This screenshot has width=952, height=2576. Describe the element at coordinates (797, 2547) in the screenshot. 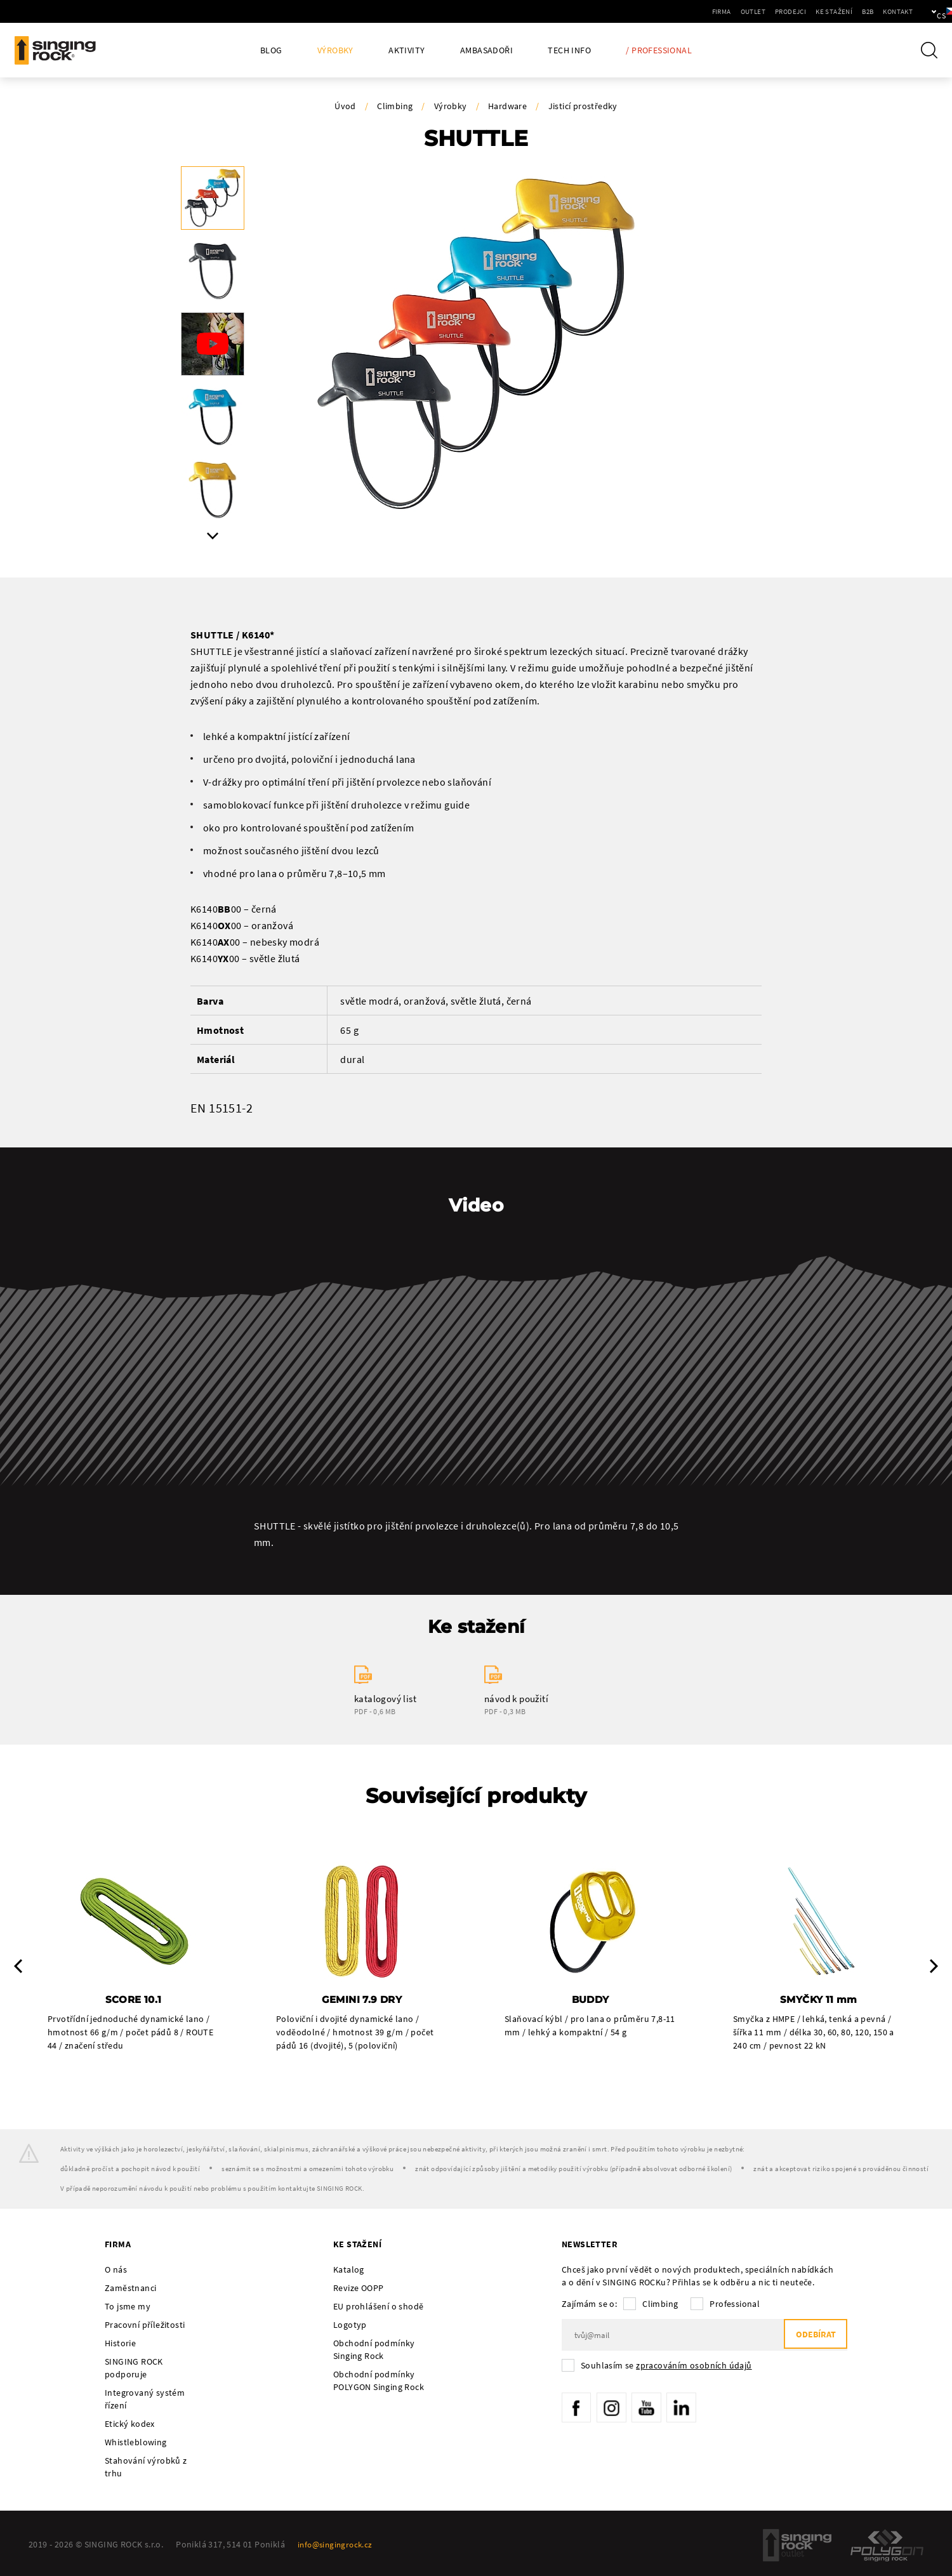

I see `SingingRock Outlet` at that location.